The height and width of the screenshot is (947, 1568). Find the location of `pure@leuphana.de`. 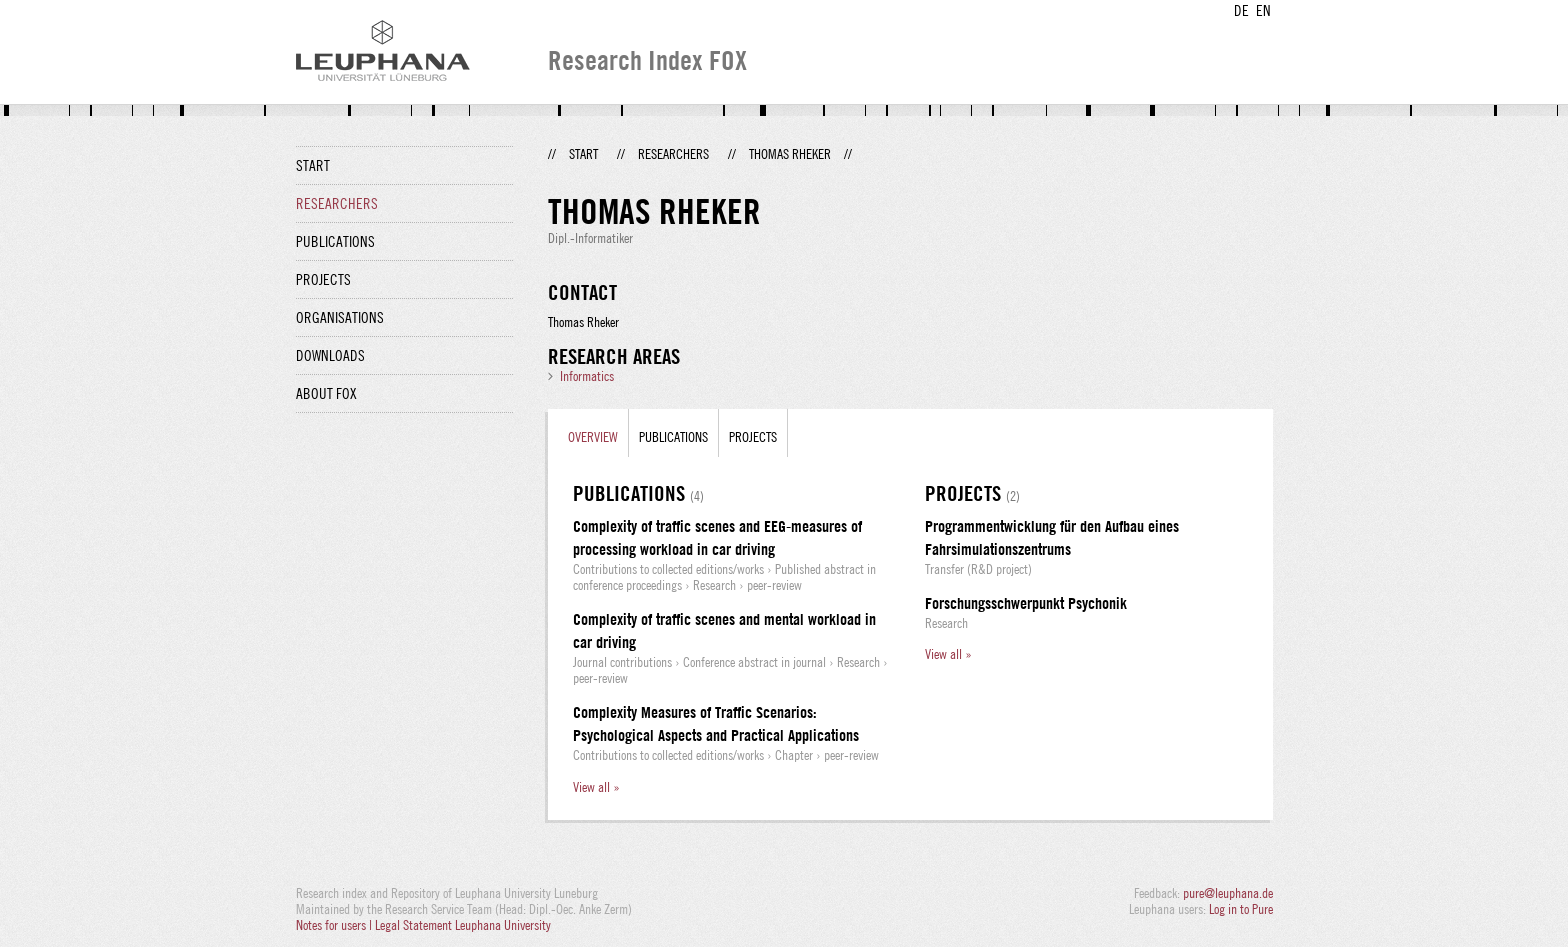

pure@leuphana.de is located at coordinates (1228, 893).